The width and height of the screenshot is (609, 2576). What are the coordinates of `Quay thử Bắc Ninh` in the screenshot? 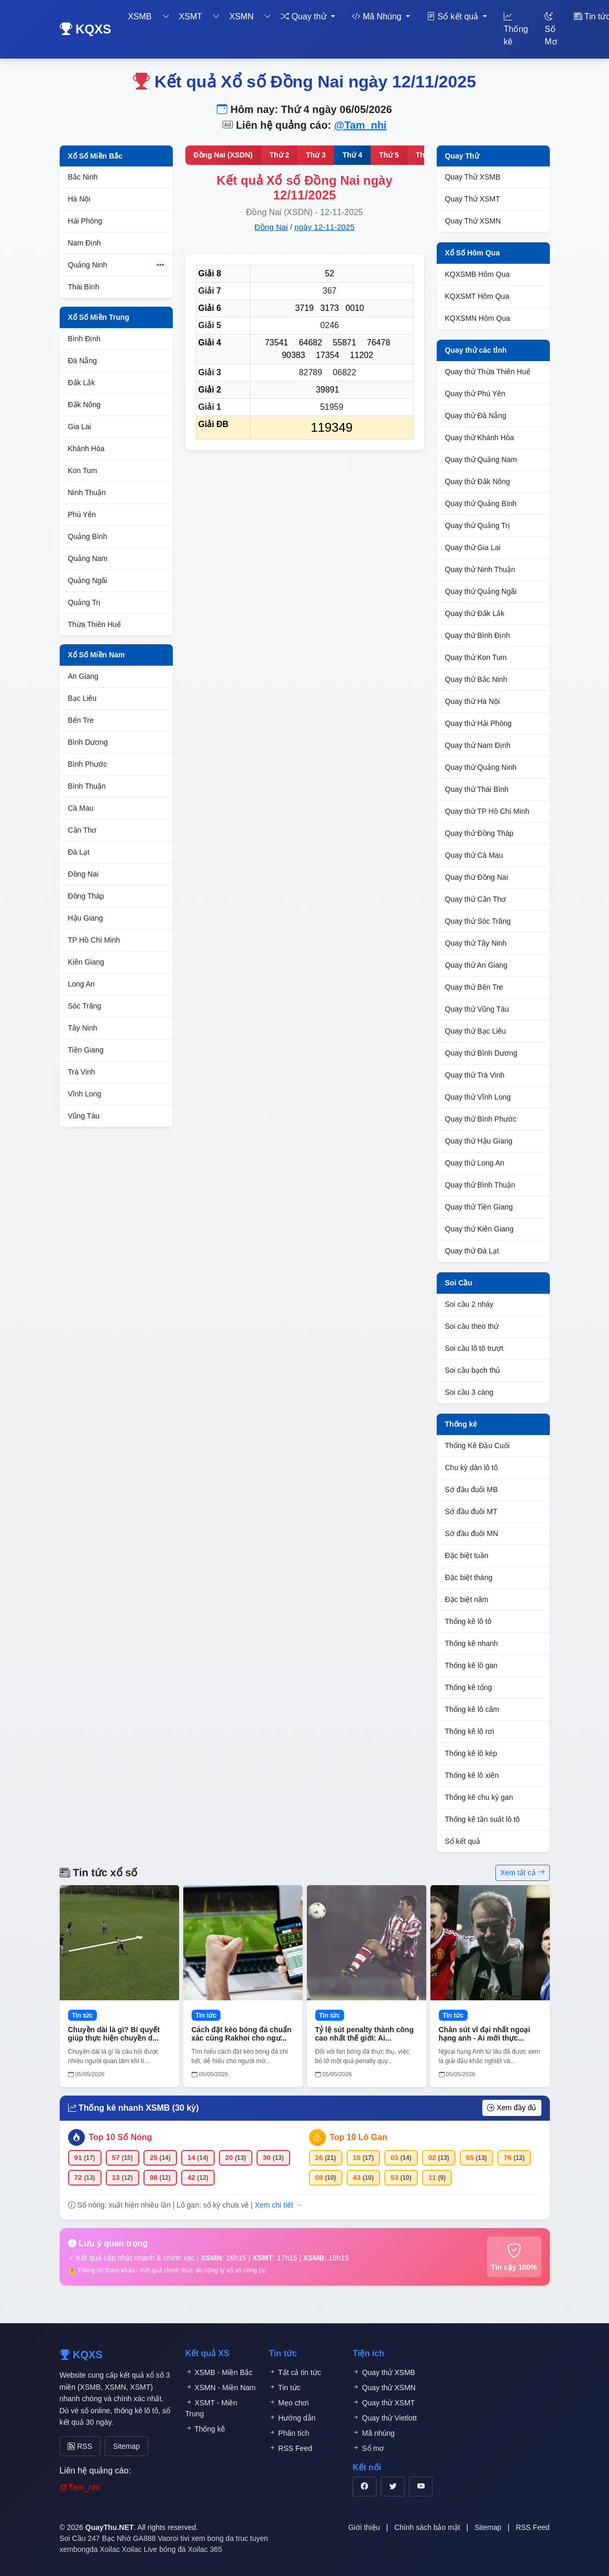 It's located at (476, 679).